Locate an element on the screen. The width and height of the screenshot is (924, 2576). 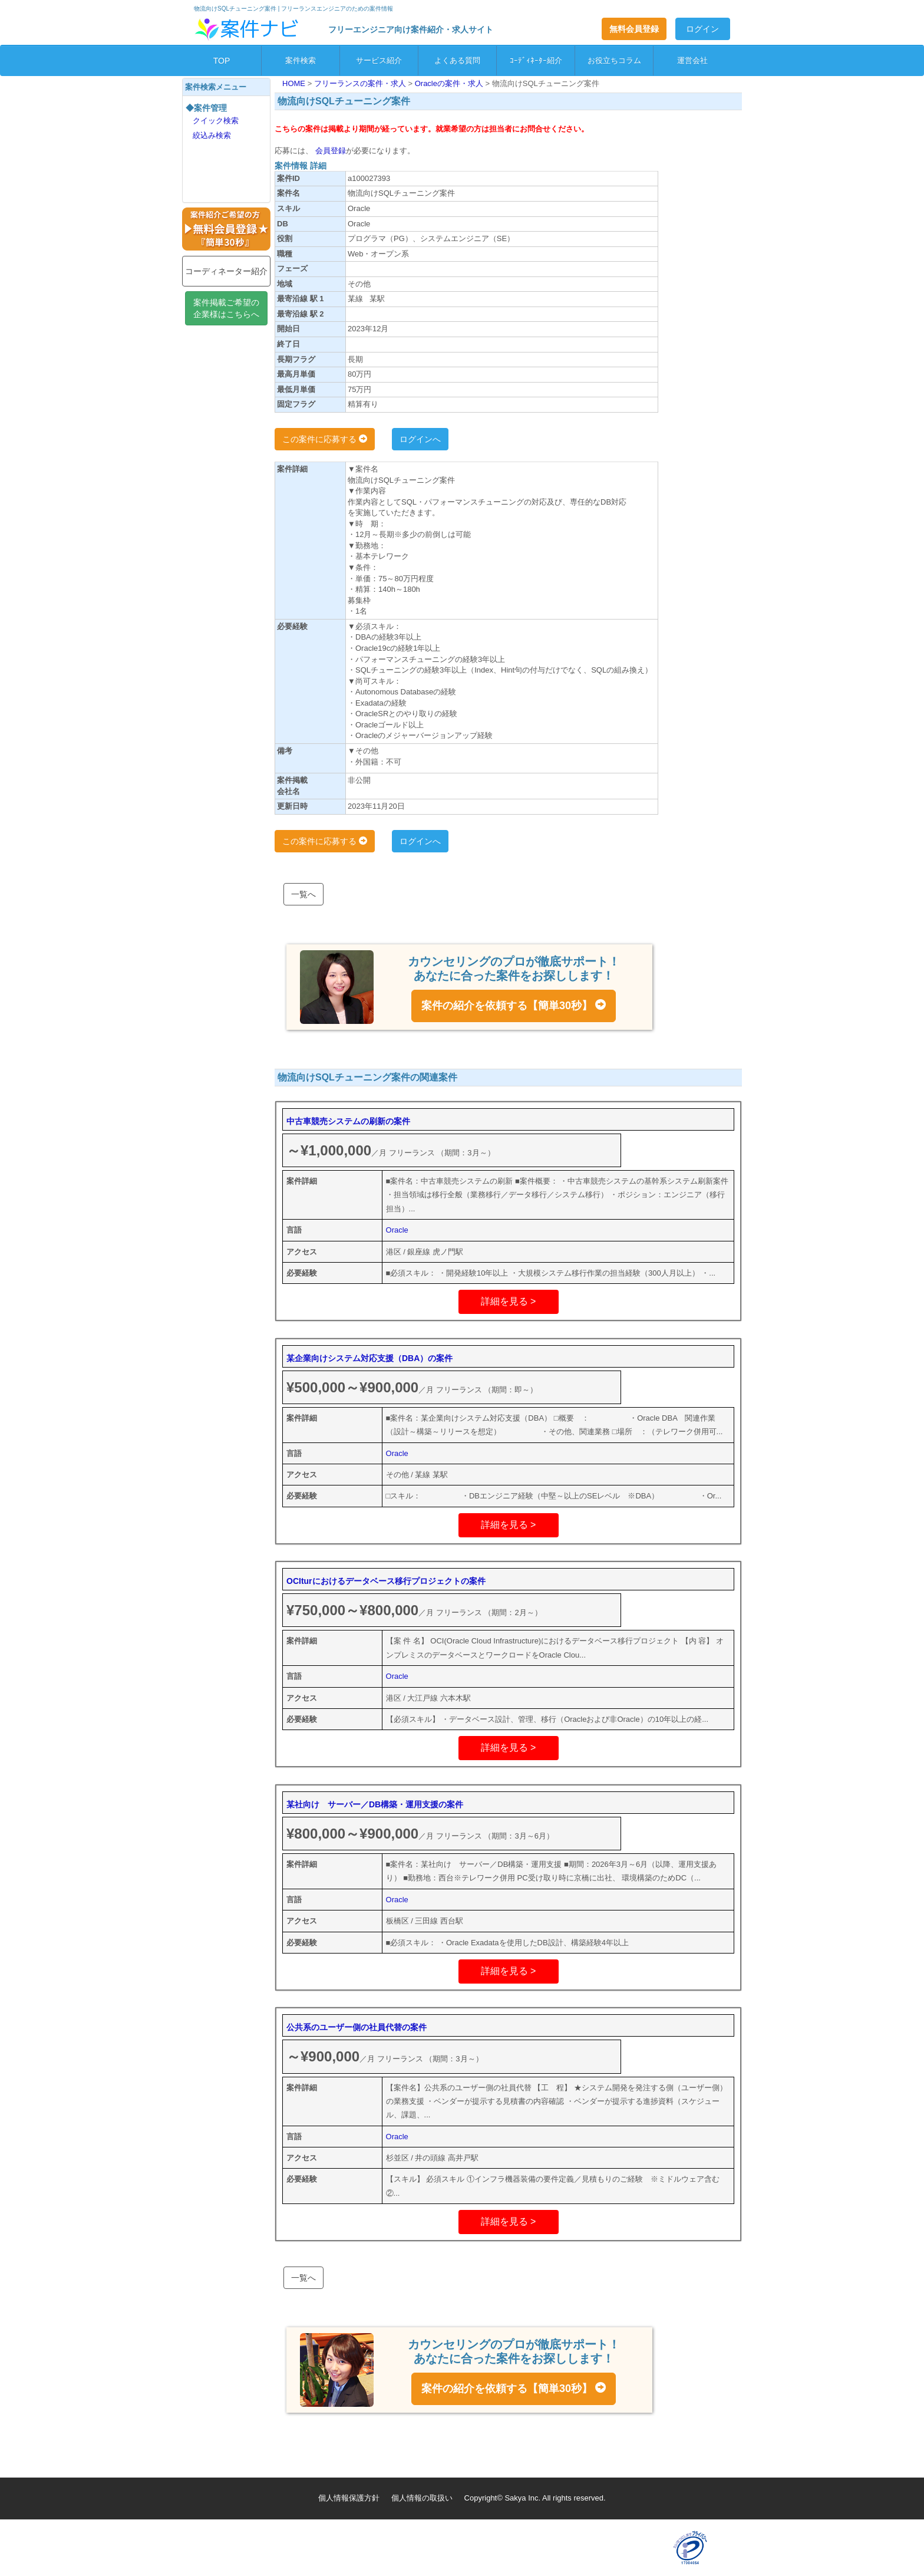
サービス紹介 is located at coordinates (379, 60).